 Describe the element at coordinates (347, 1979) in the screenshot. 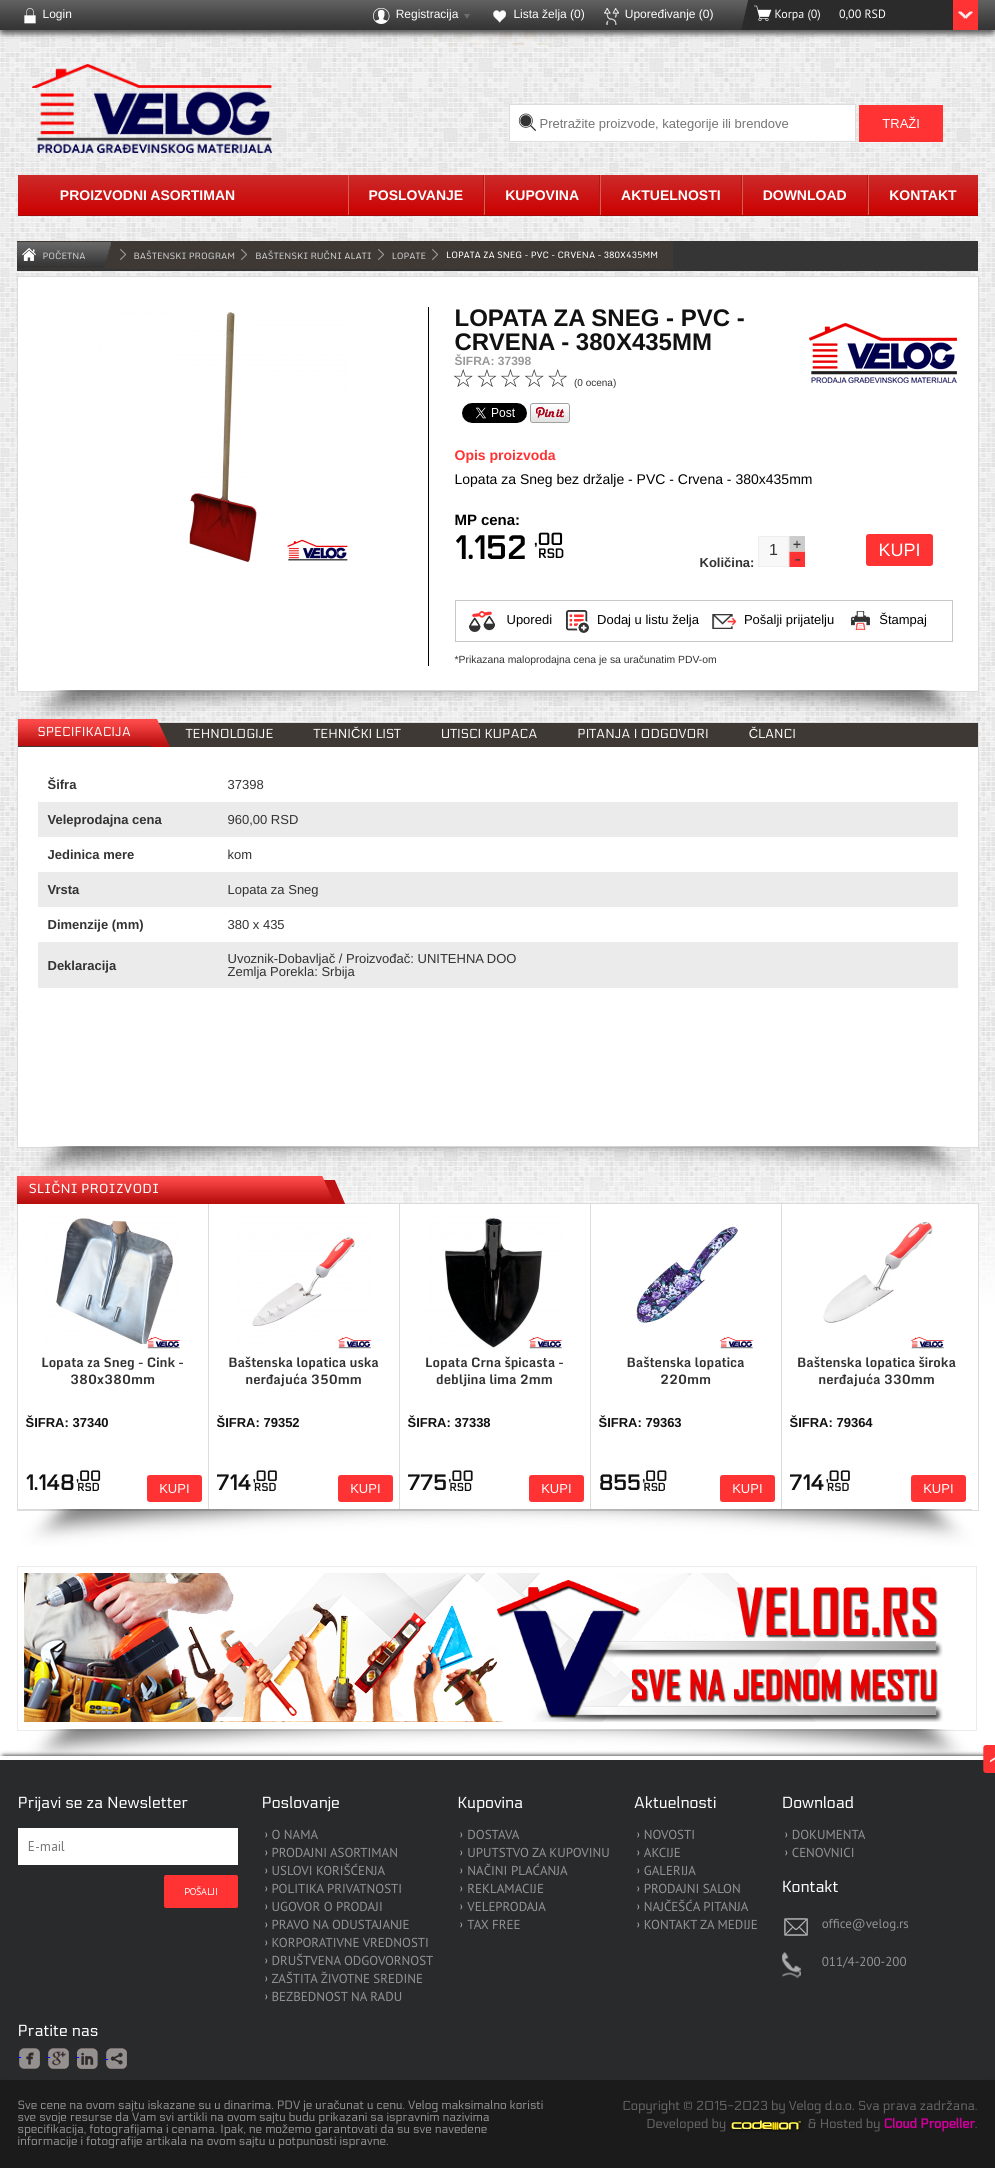

I see `ZAŠTITA ŽIVOTNE SREDINE` at that location.